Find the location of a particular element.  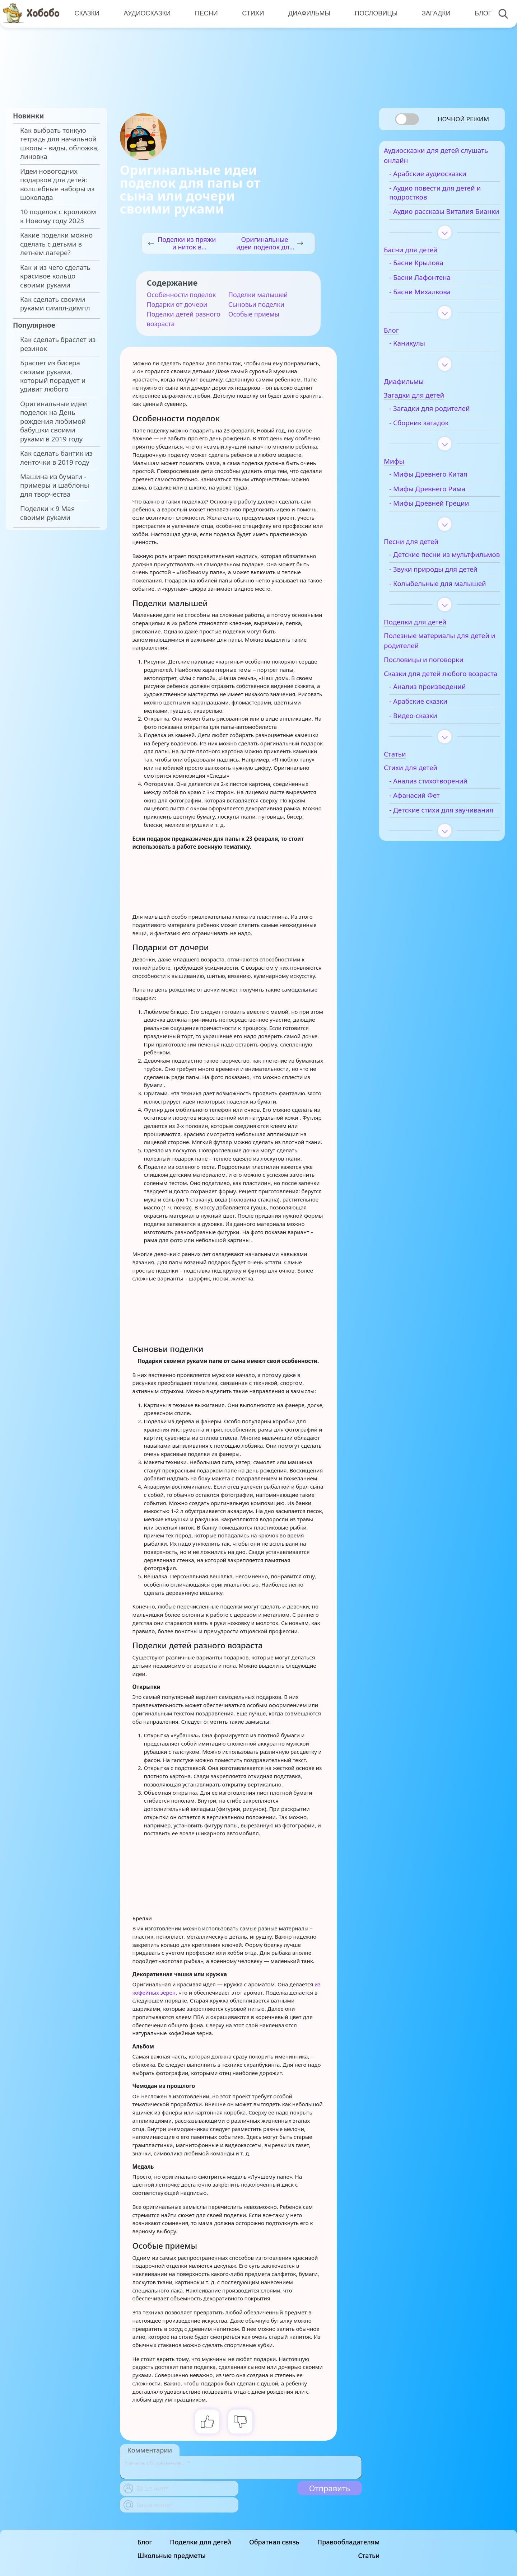

- Загадки для родителей is located at coordinates (442, 421).